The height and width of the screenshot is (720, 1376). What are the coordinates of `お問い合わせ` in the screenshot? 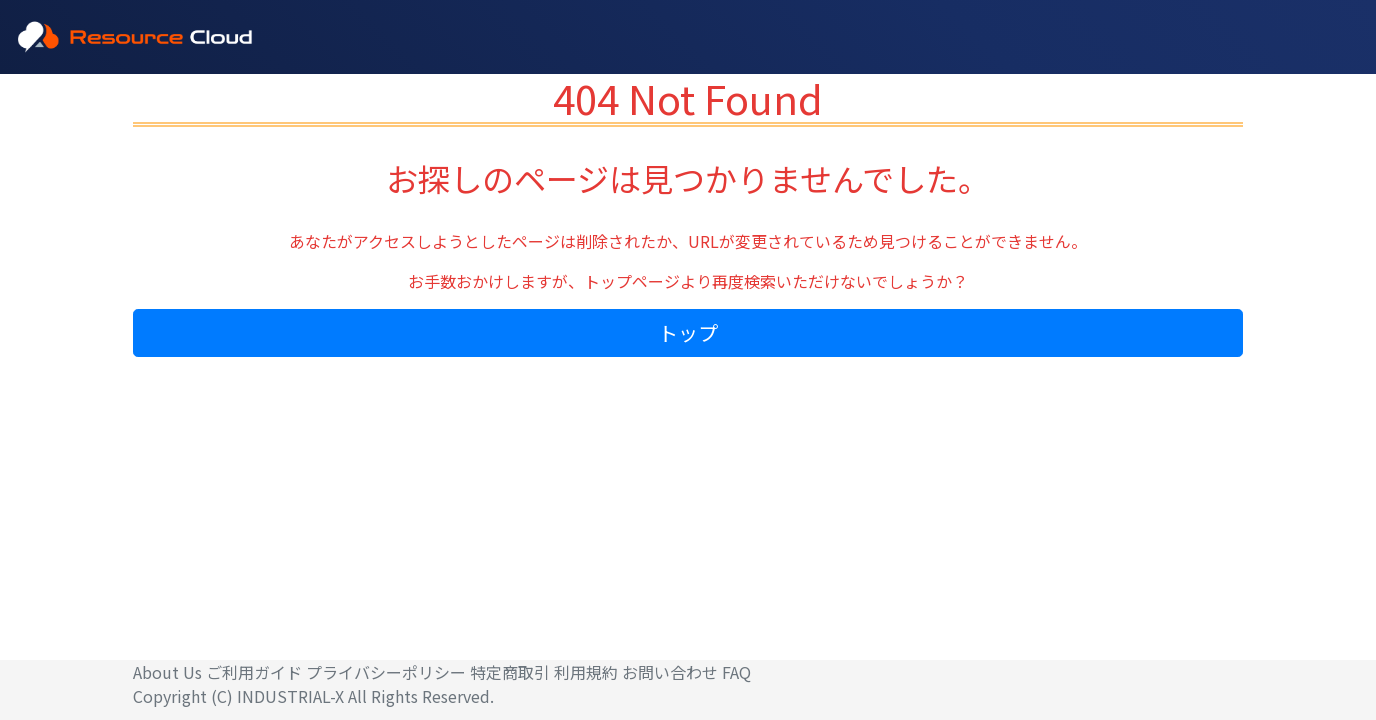 It's located at (670, 672).